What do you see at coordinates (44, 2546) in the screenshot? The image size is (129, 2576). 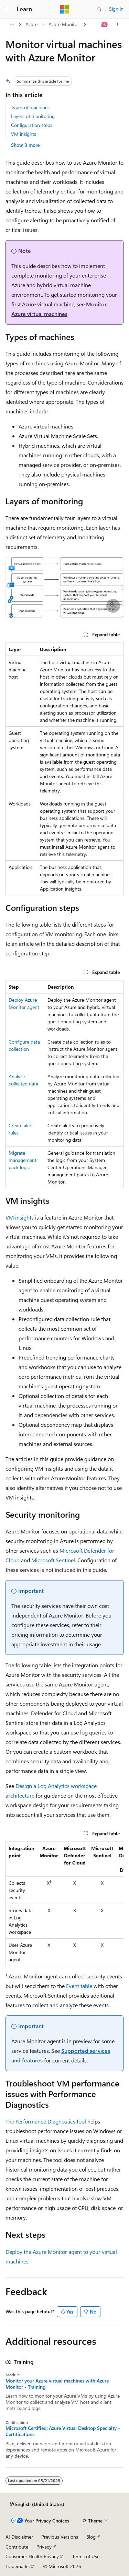 I see `Privacy` at bounding box center [44, 2546].